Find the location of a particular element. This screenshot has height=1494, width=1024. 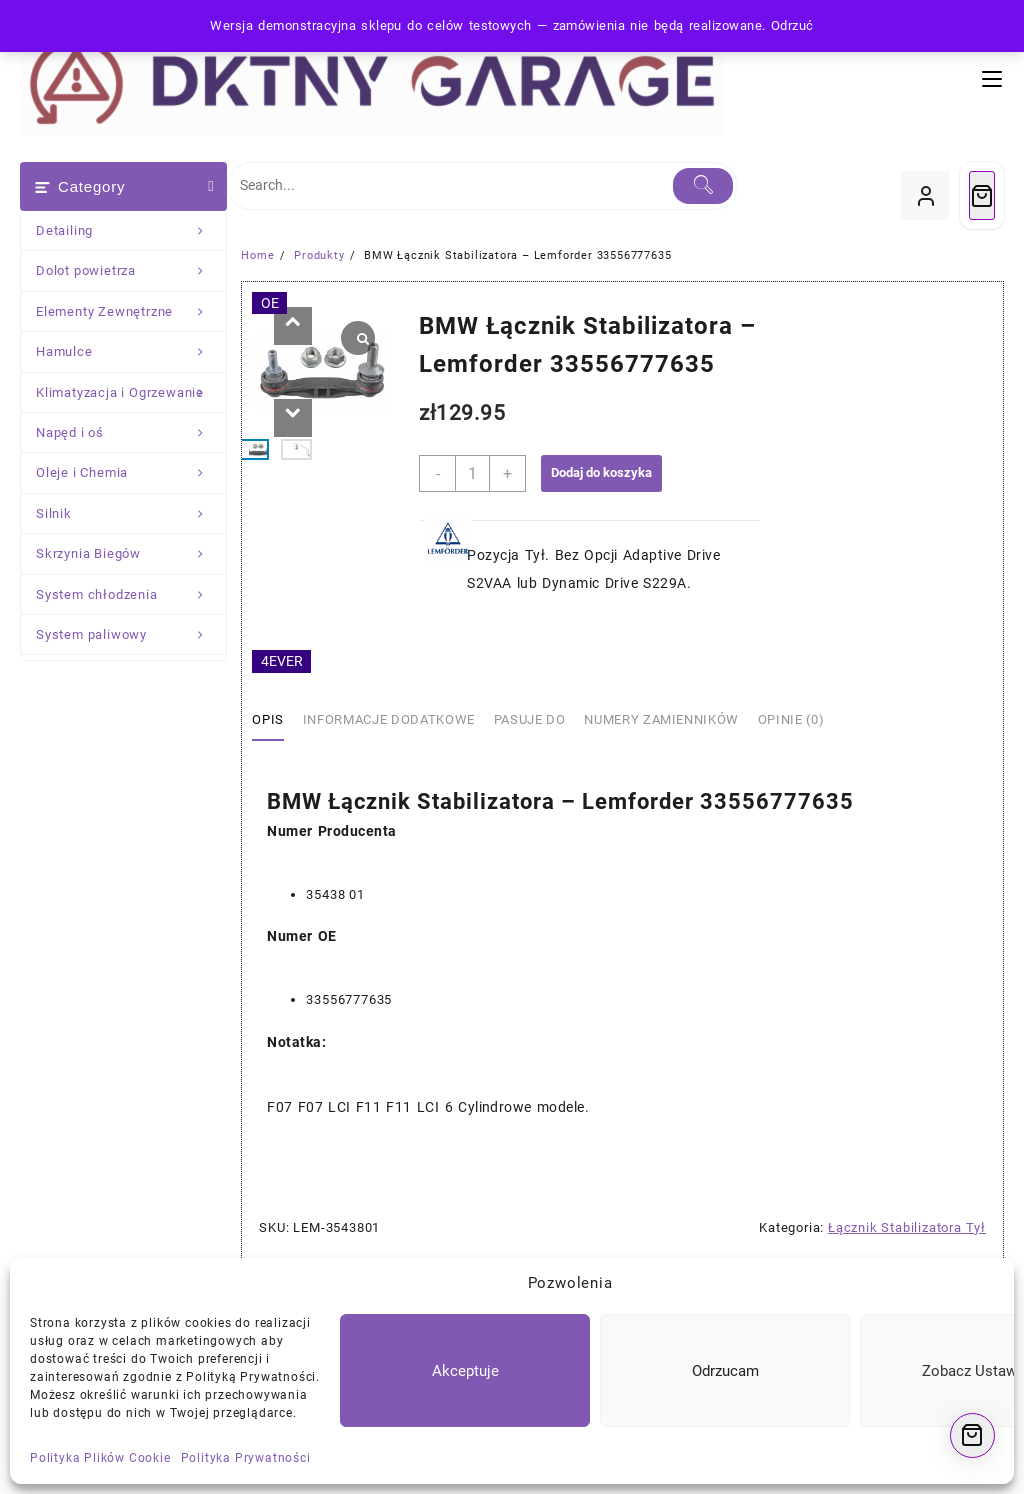

System paliwowy is located at coordinates (131, 635).